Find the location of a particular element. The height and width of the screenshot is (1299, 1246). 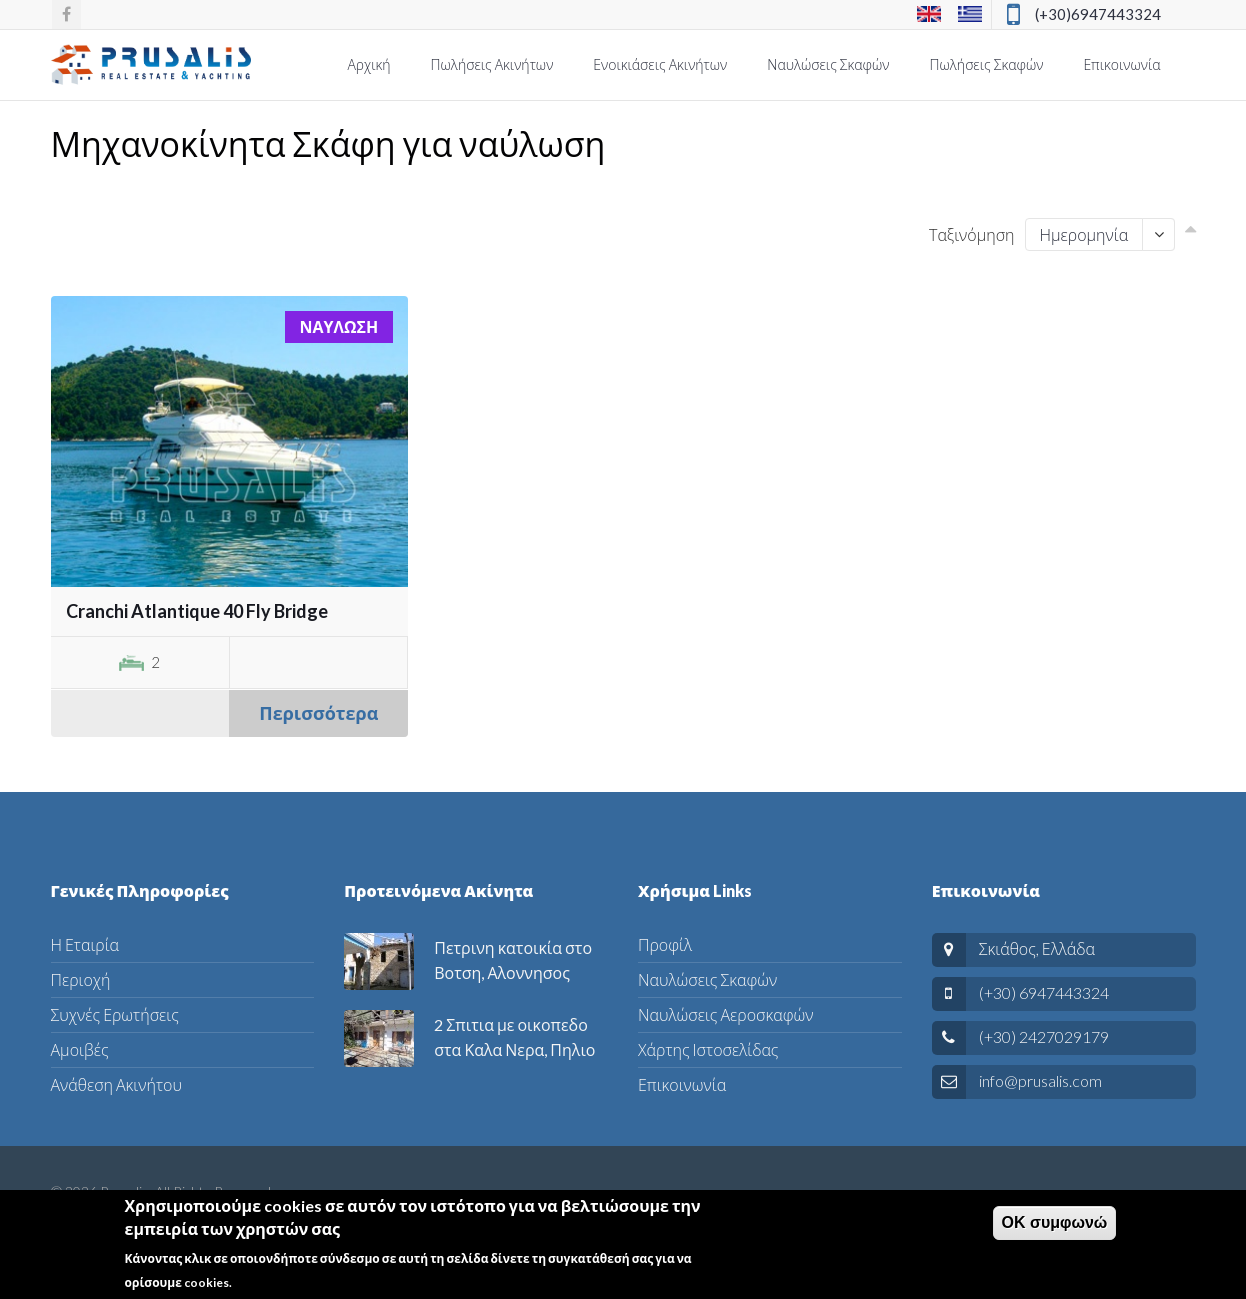

Περισσότερα is located at coordinates (318, 713).